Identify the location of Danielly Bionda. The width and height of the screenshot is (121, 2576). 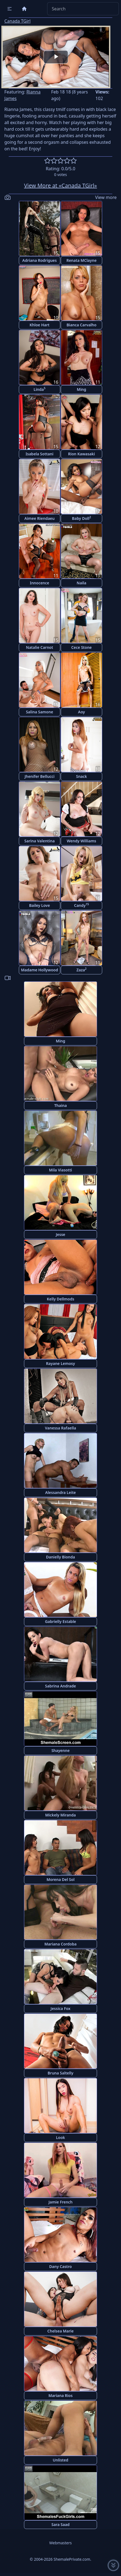
(60, 1557).